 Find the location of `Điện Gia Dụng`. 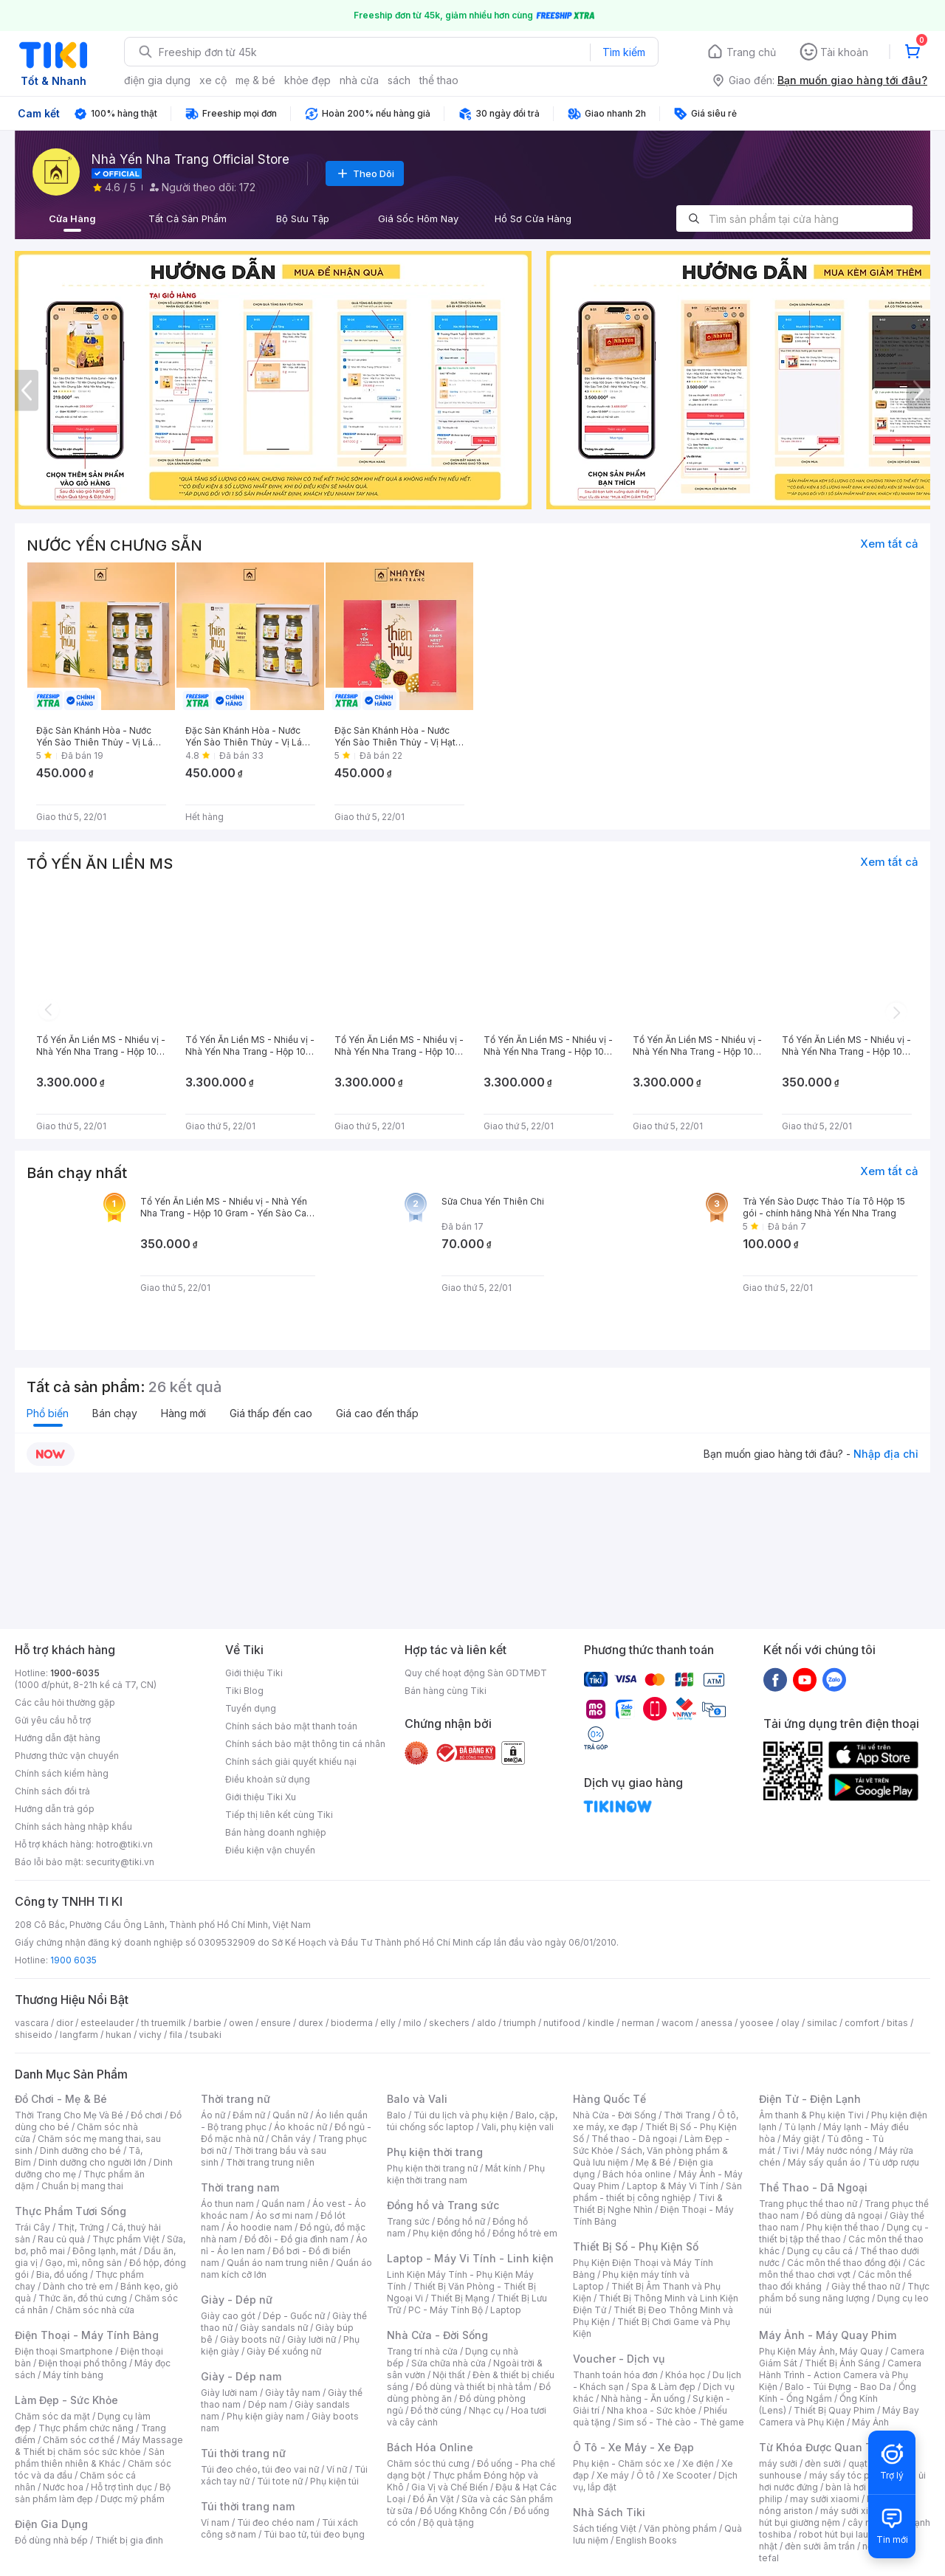

Điện Gia Dụng is located at coordinates (51, 2524).